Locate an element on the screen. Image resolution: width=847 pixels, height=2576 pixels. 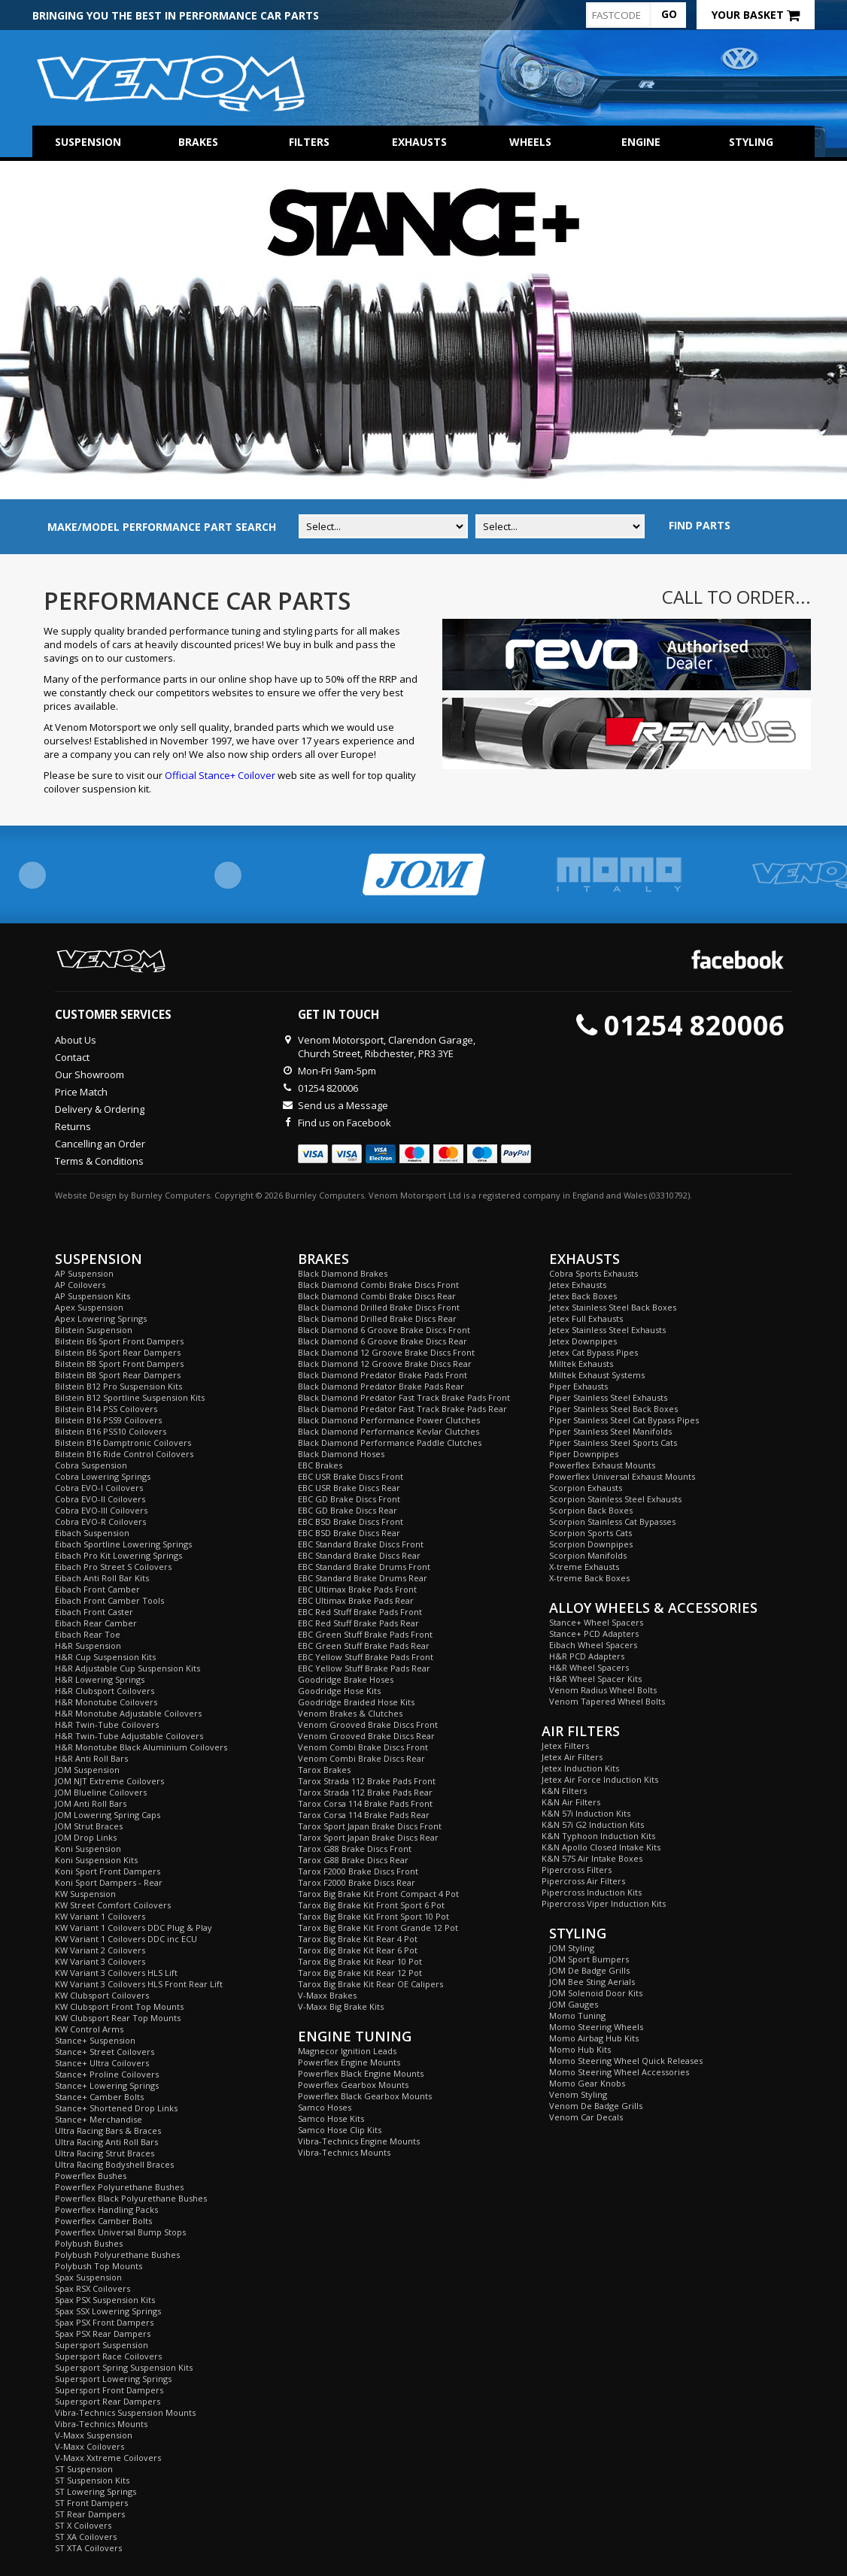
H&R Monotube Adjustable Coilovers is located at coordinates (128, 1713).